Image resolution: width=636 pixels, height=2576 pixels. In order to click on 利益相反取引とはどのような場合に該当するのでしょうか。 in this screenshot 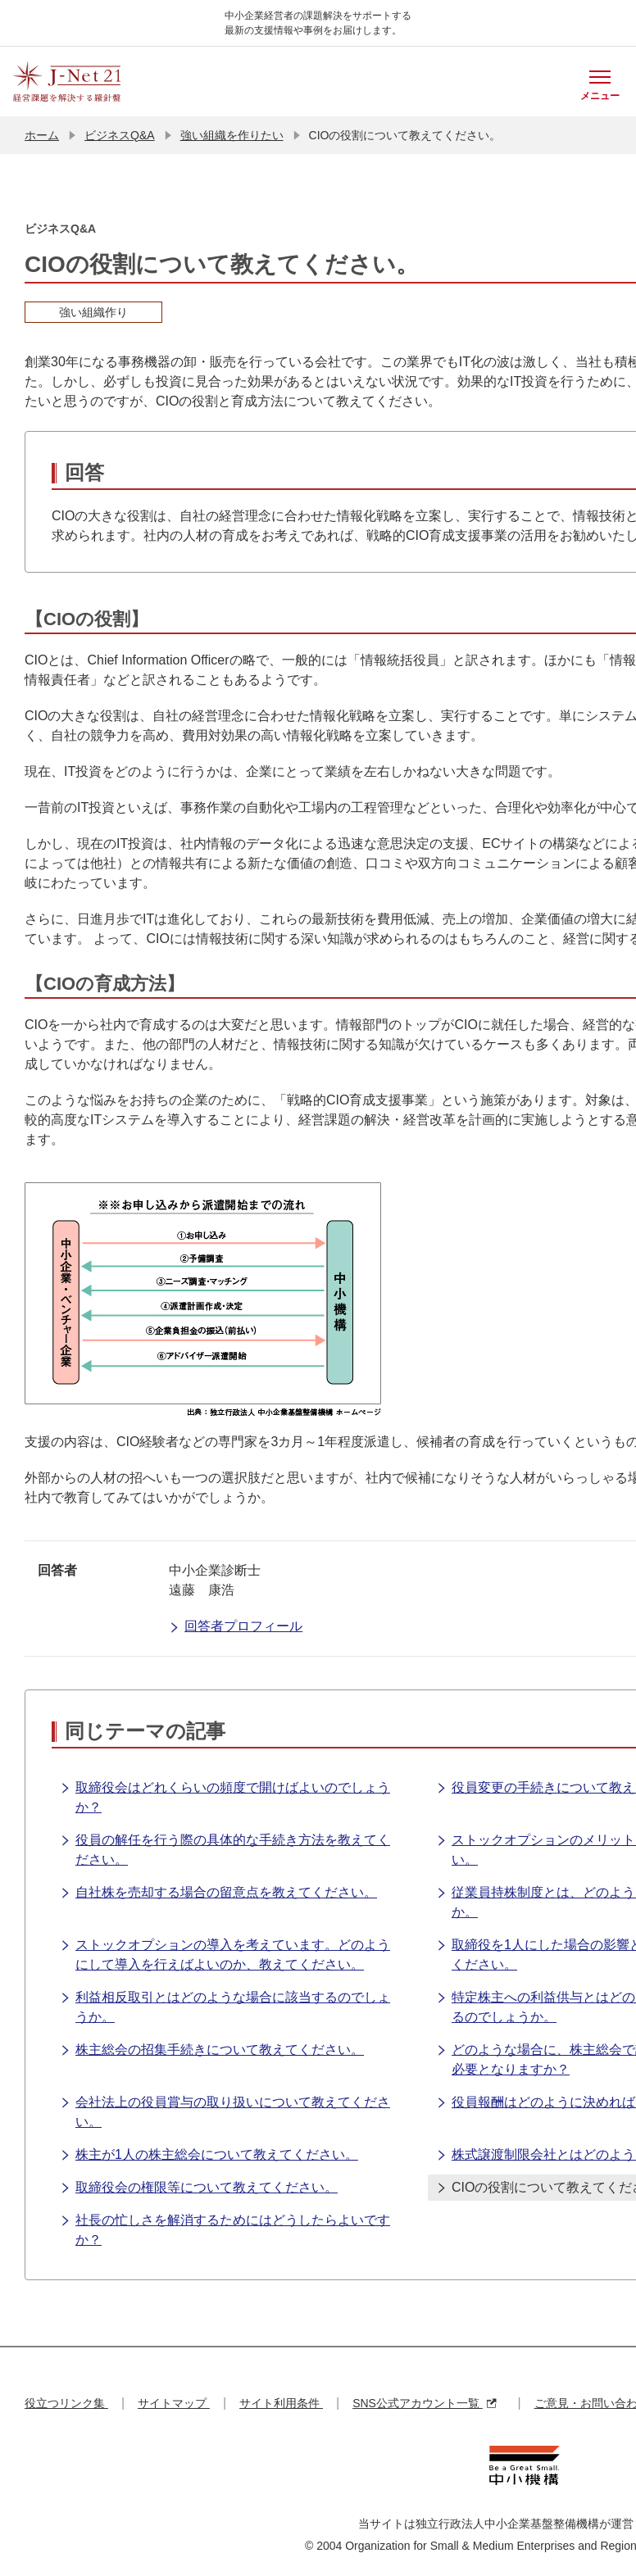, I will do `click(225, 2006)`.